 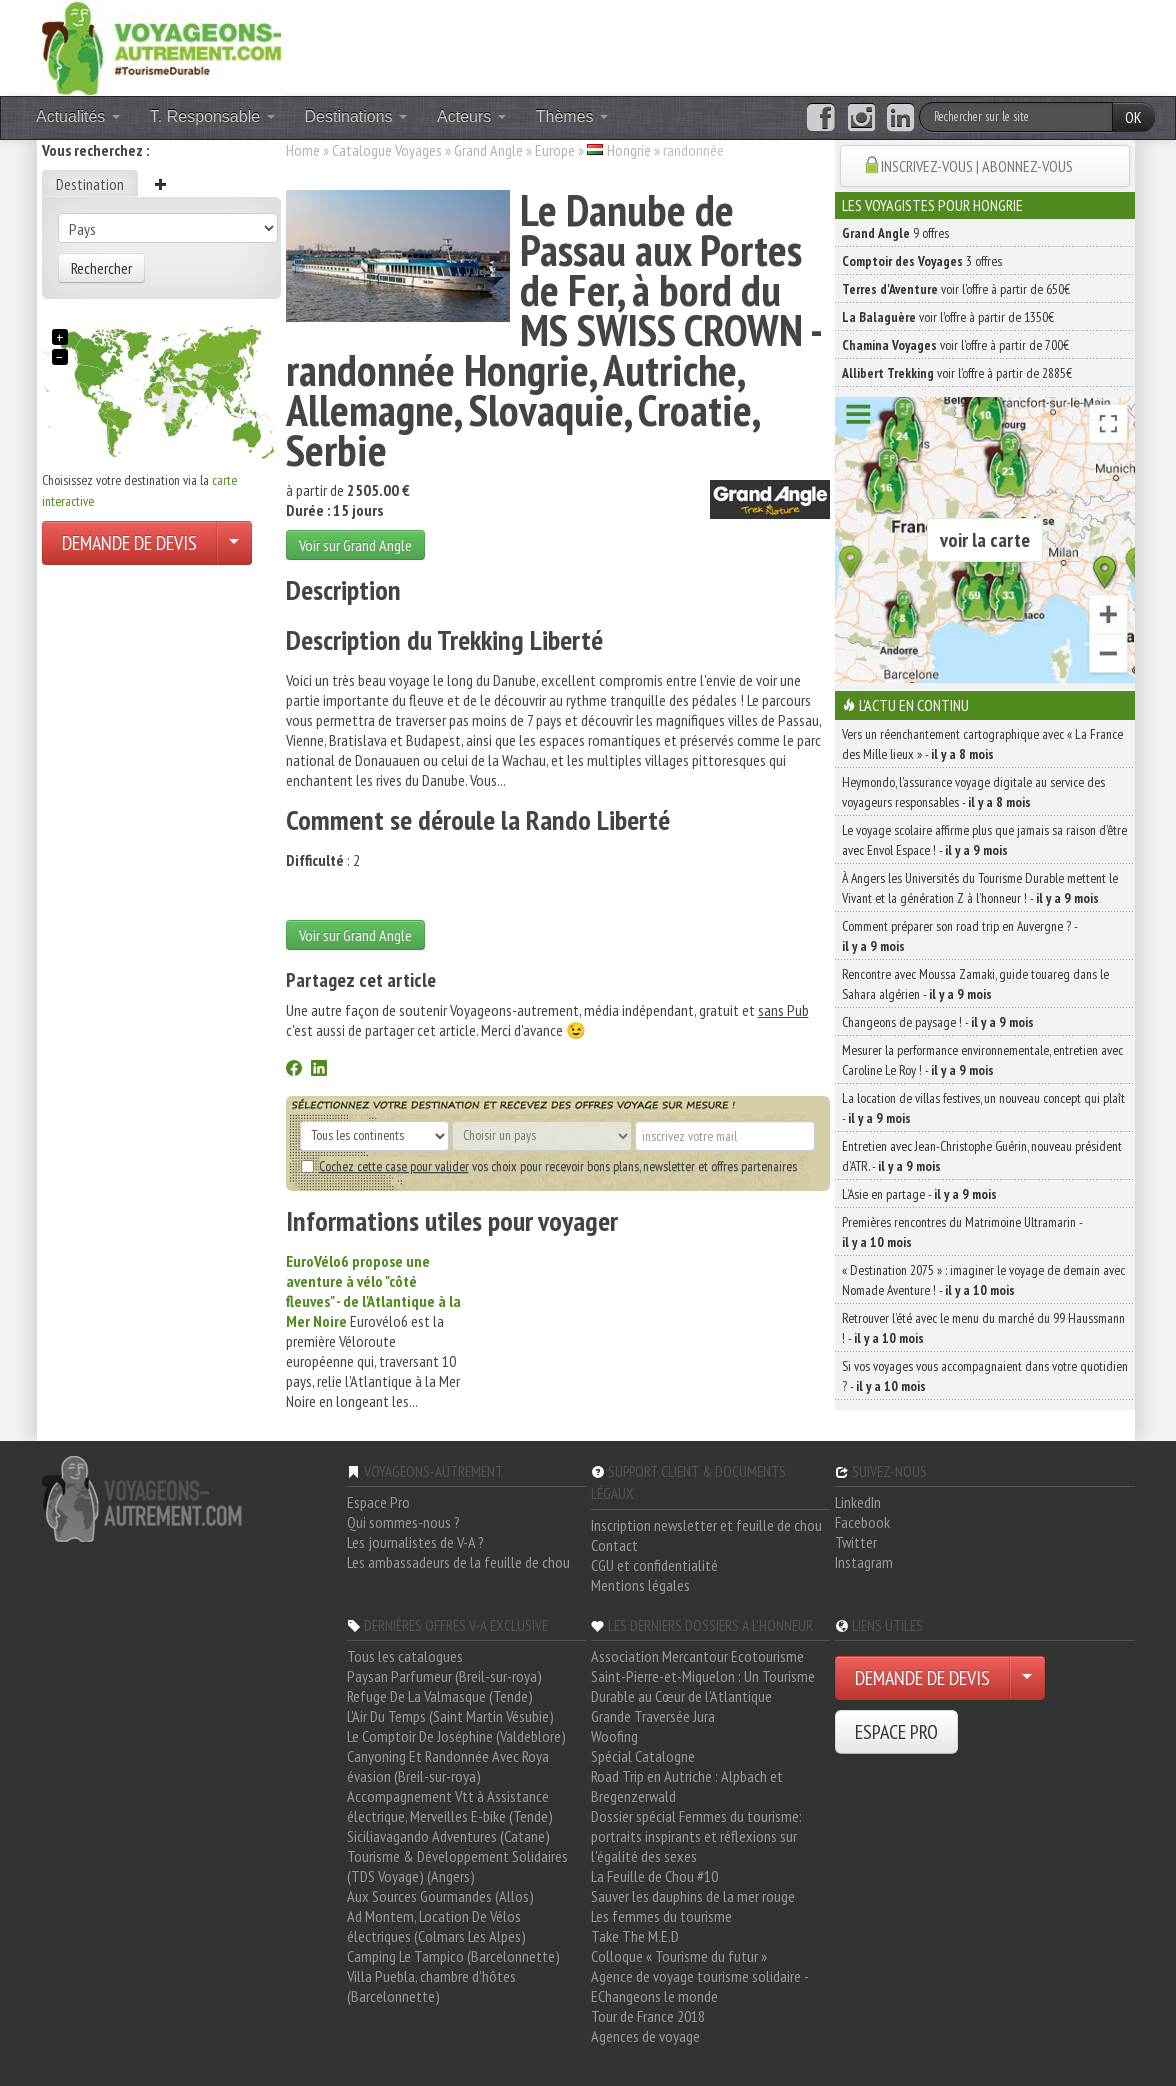 I want to click on Agences de voyage, so click(x=645, y=2036).